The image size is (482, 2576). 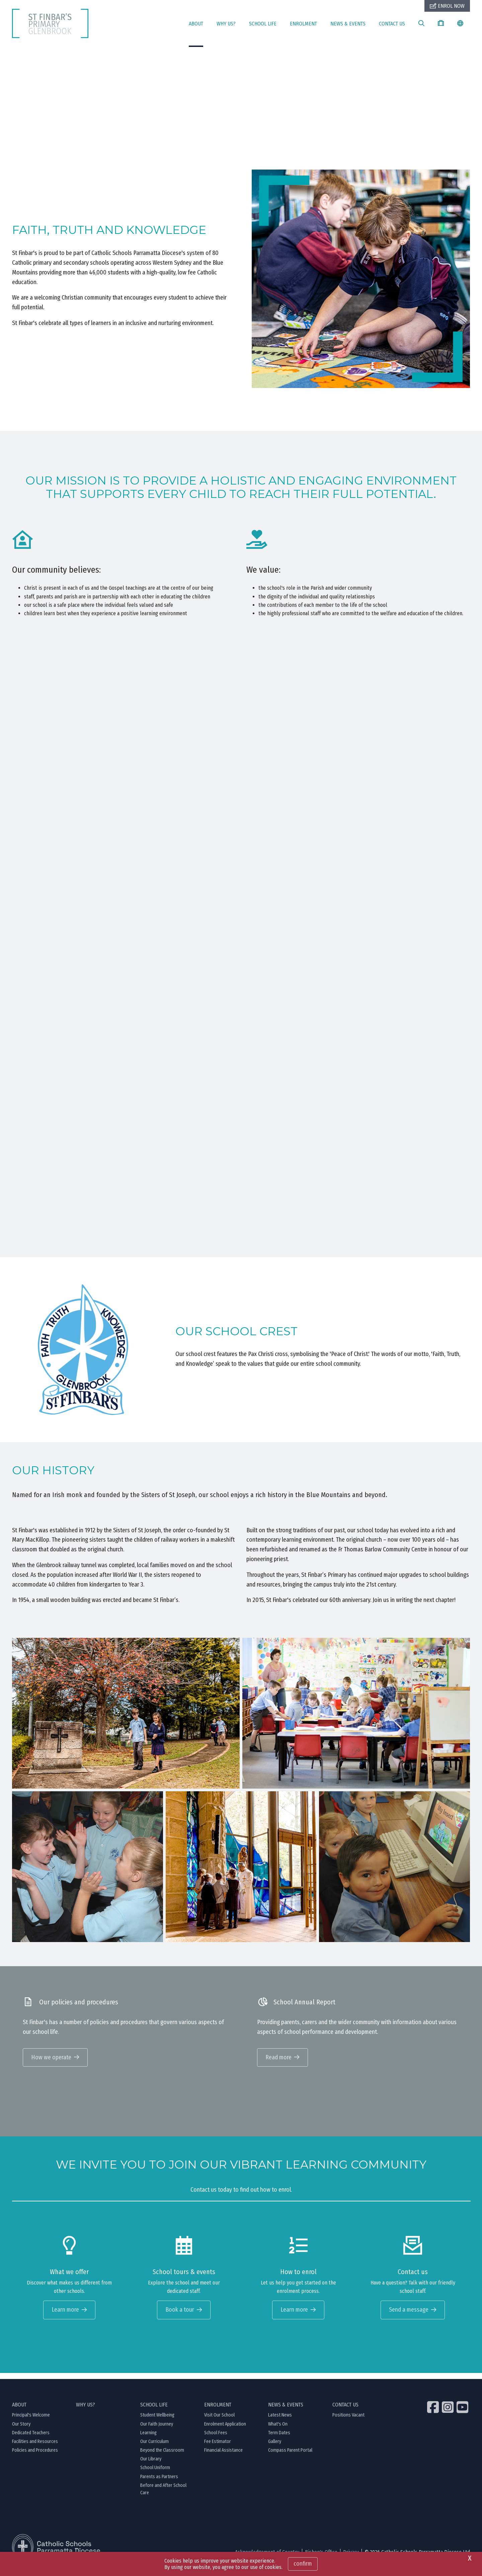 I want to click on School tours & events, so click(x=184, y=2278).